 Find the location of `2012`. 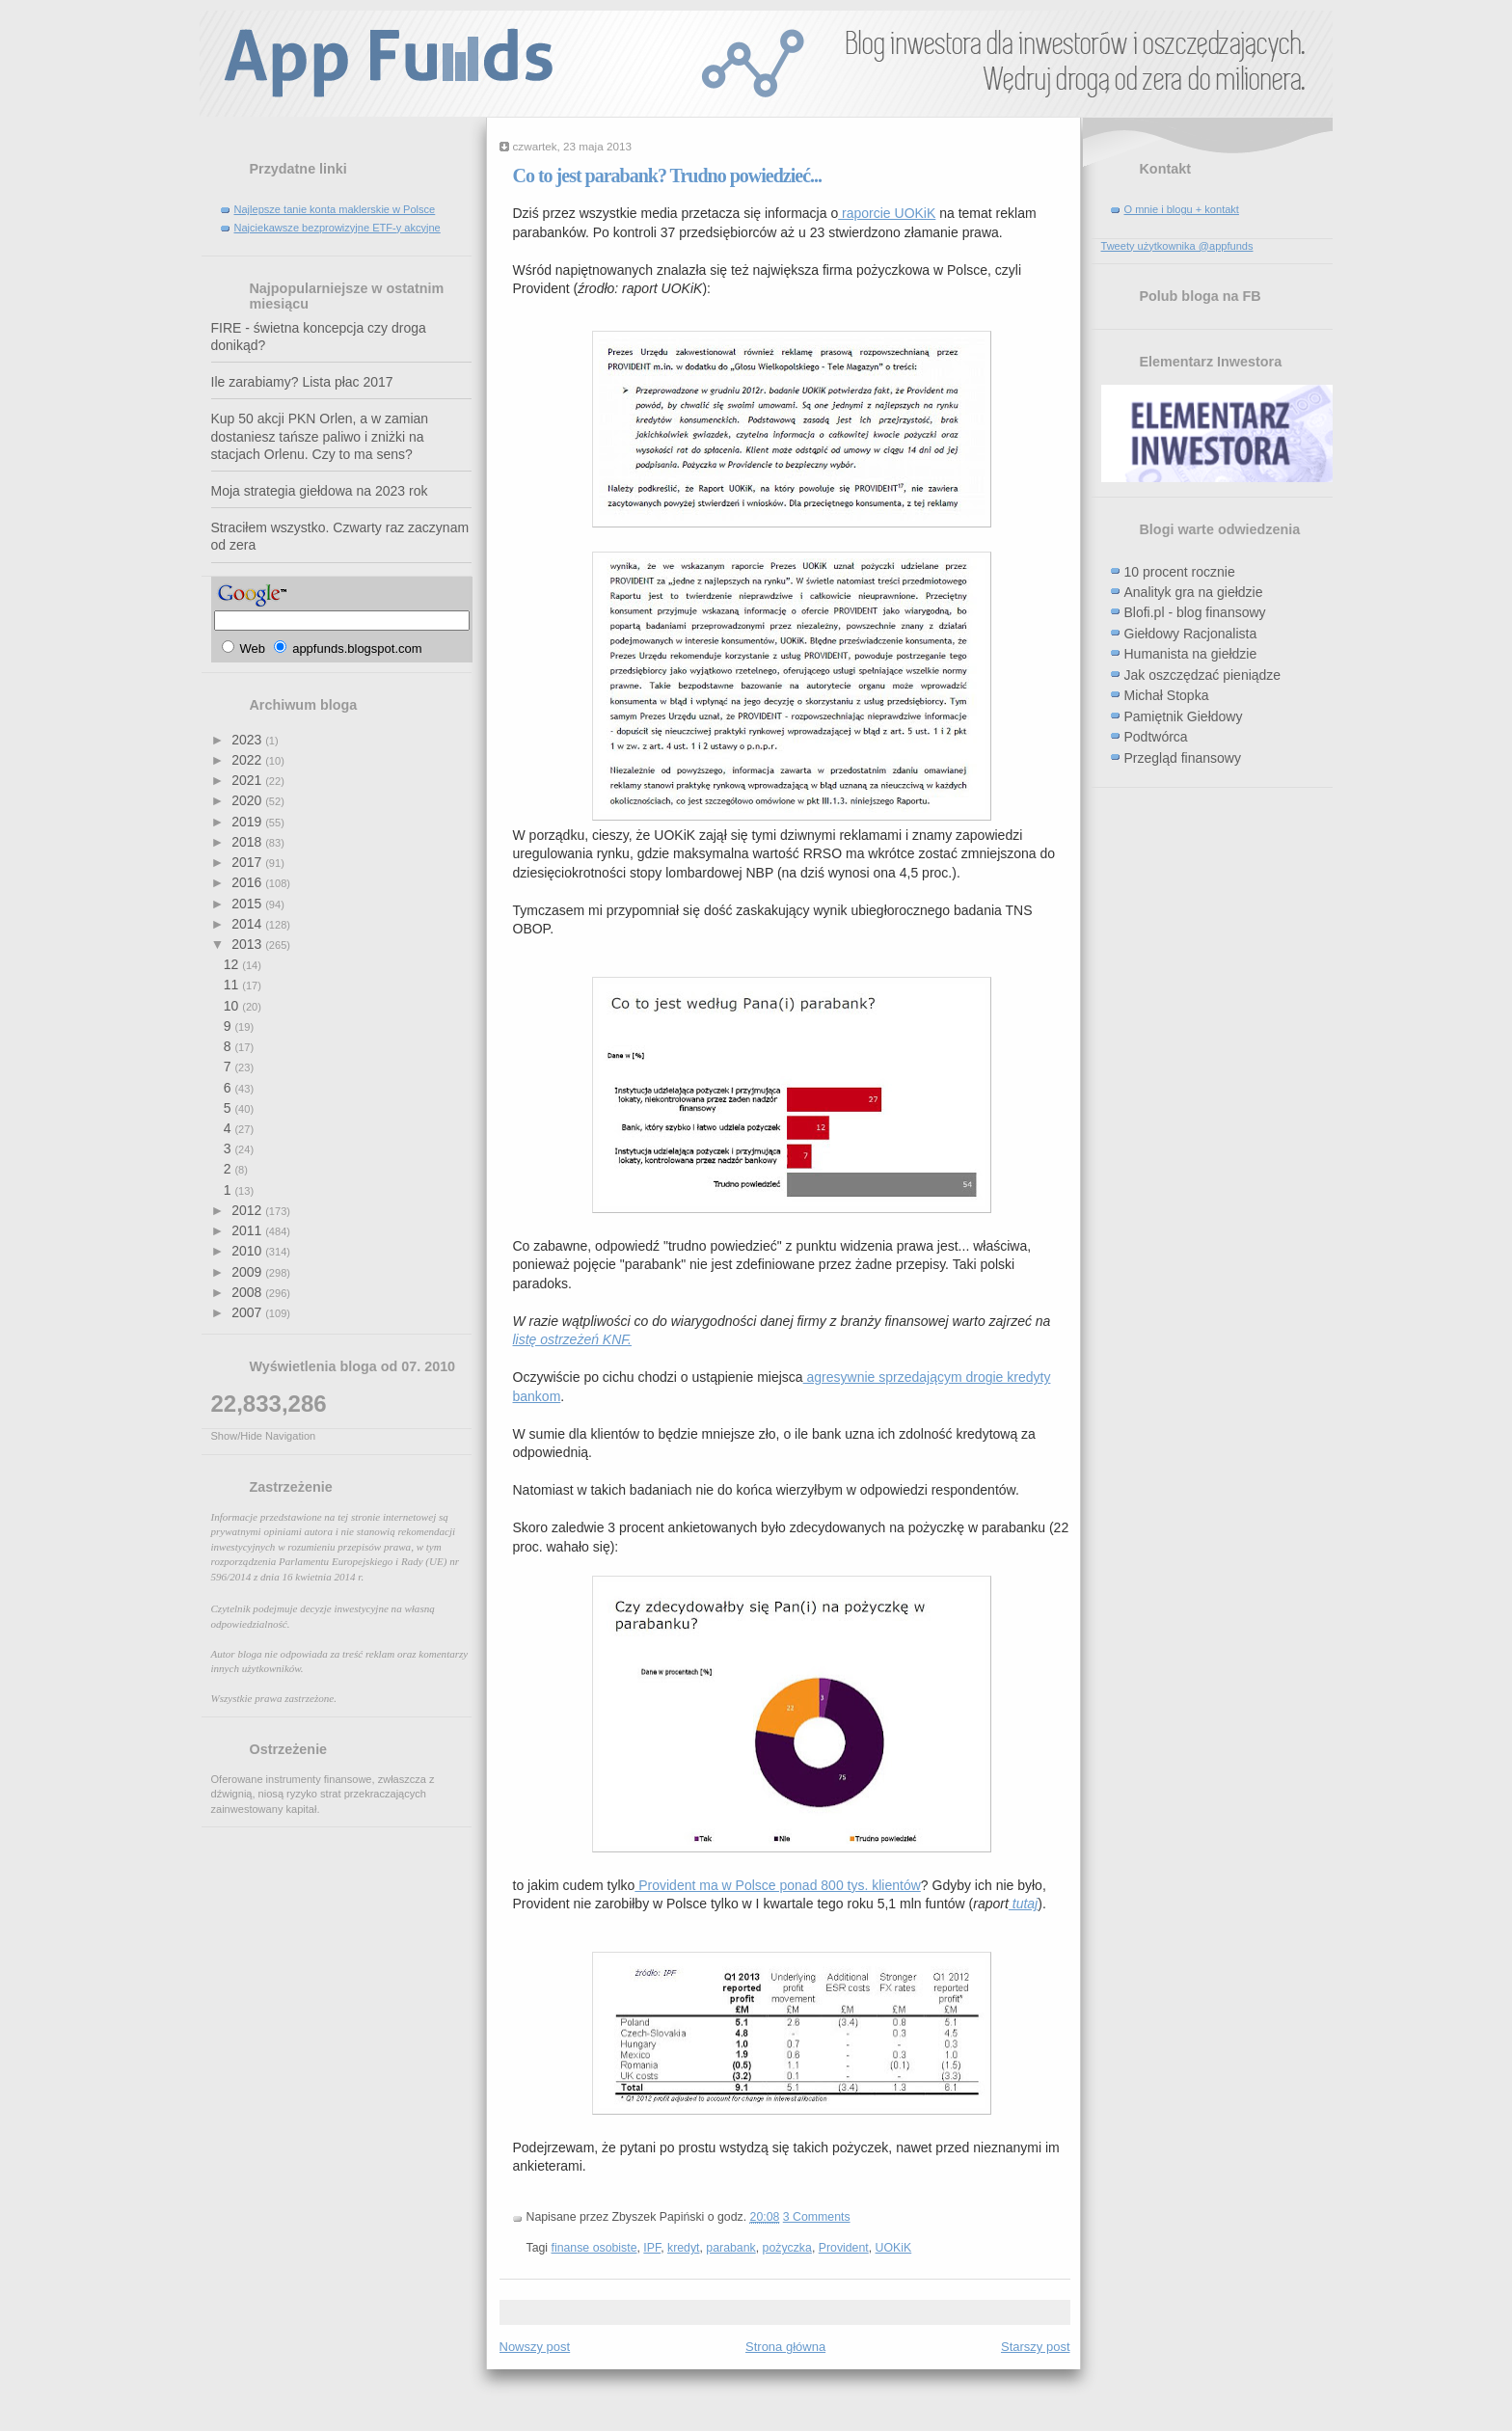

2012 is located at coordinates (248, 1210).